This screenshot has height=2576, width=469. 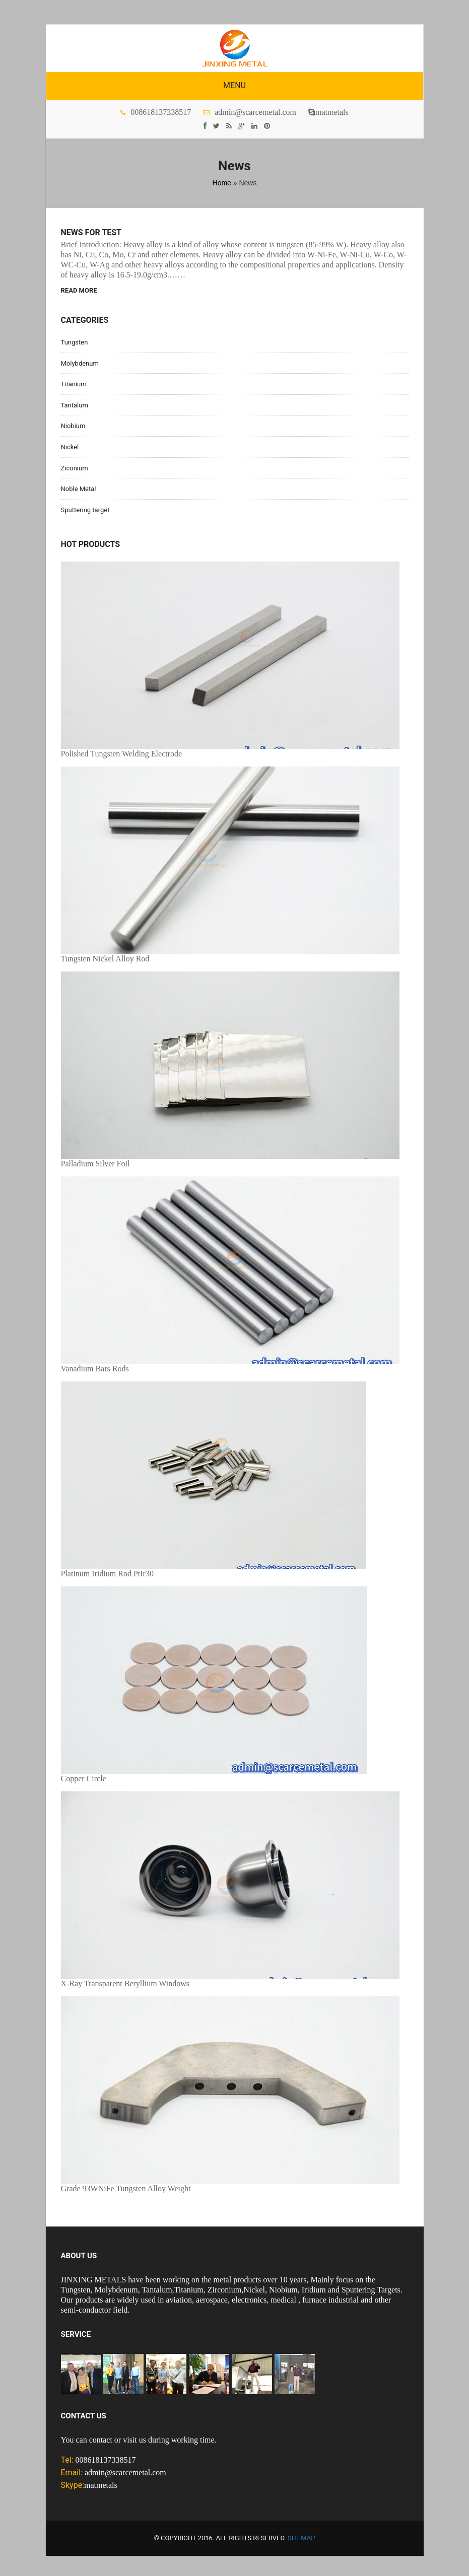 What do you see at coordinates (80, 363) in the screenshot?
I see `Molybdenum` at bounding box center [80, 363].